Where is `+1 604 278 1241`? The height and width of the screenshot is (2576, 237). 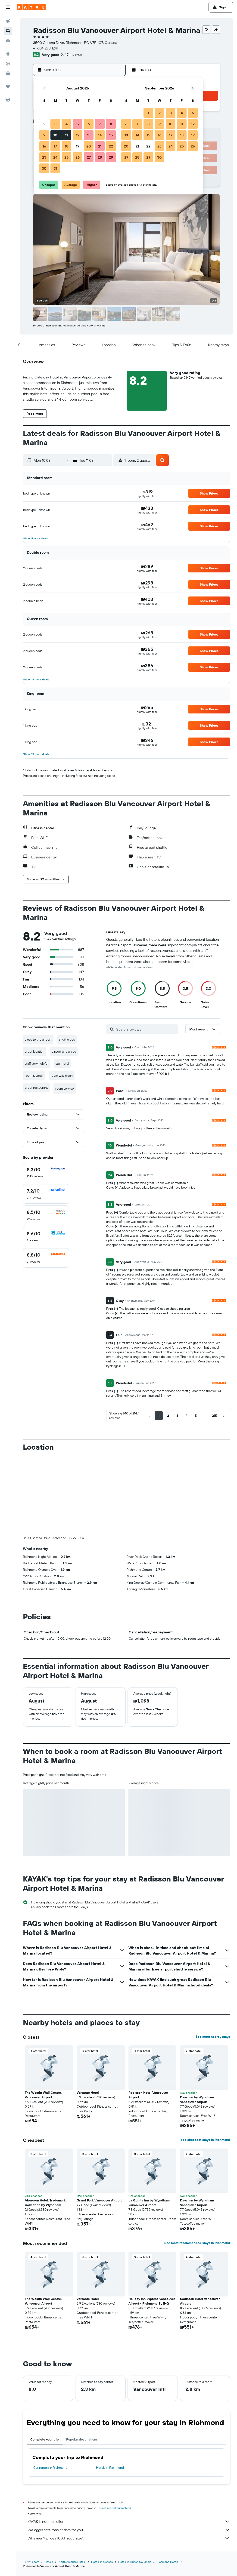
+1 604 278 1241 is located at coordinates (45, 48).